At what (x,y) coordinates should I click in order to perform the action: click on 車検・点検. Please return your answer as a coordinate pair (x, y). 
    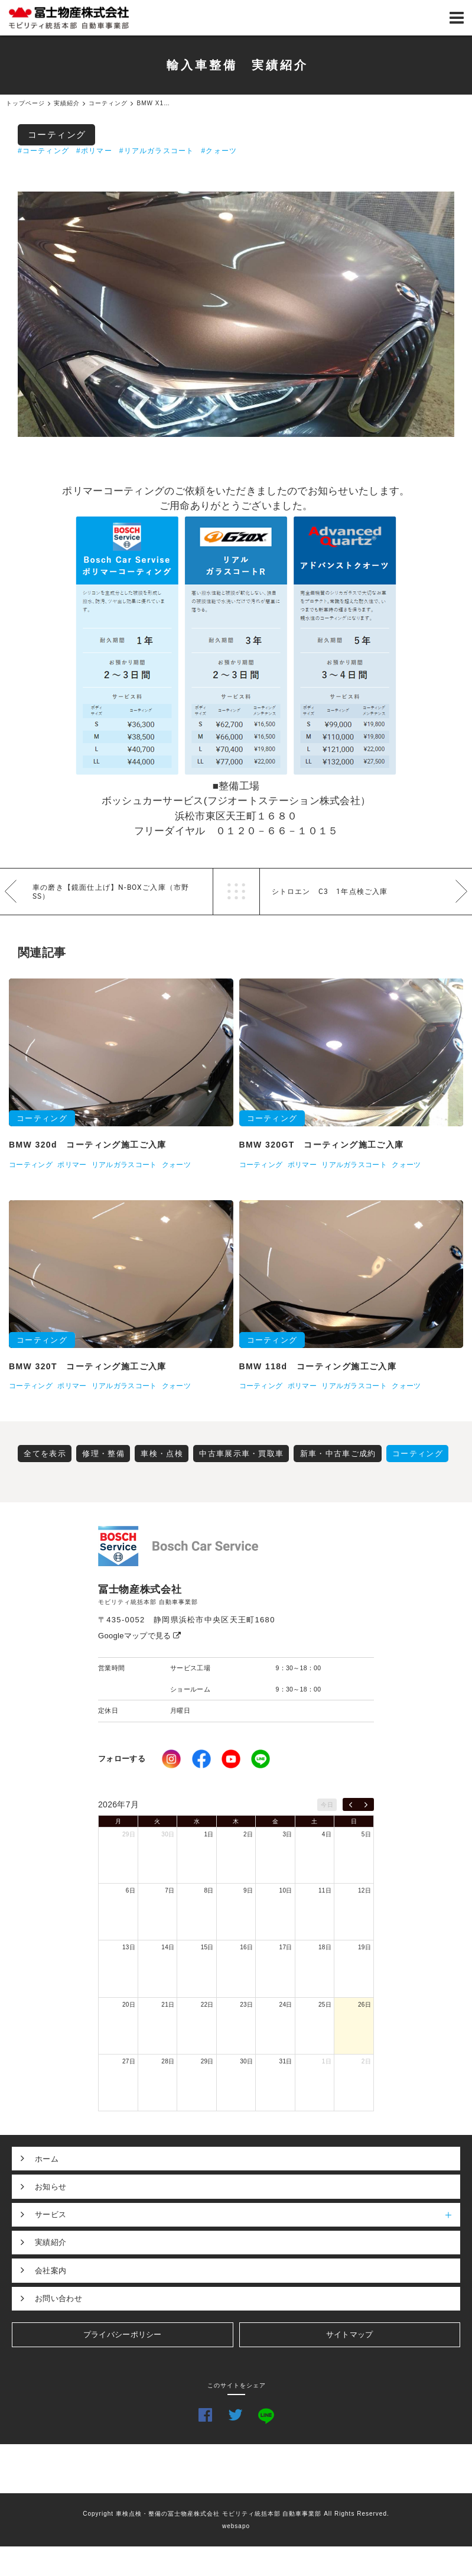
    Looking at the image, I should click on (162, 1453).